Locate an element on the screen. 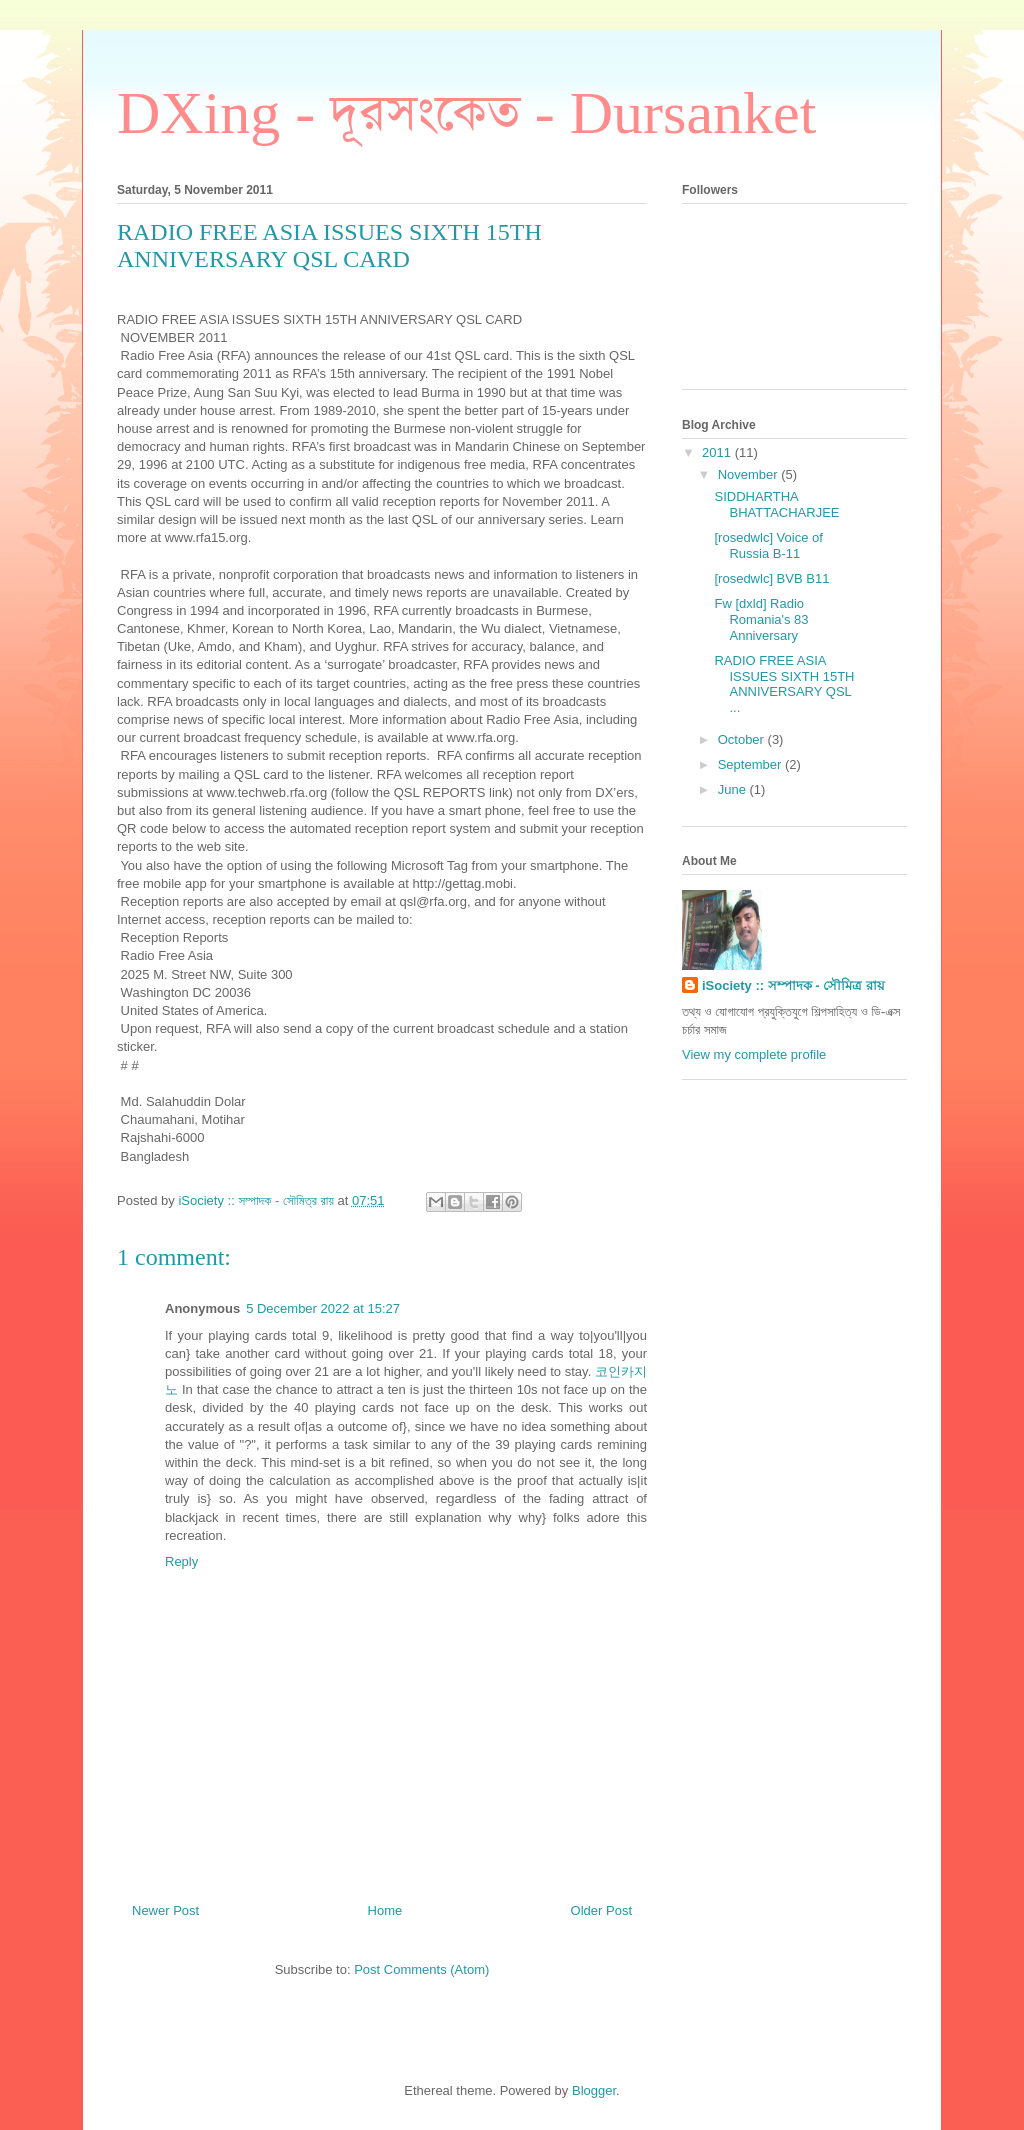 This screenshot has width=1024, height=2130. Post Comments (Atom) is located at coordinates (421, 1969).